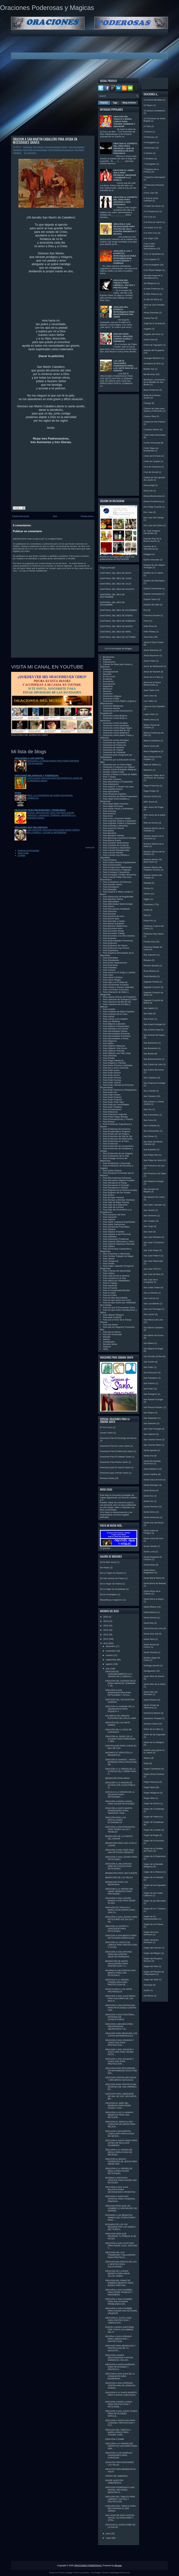 Image resolution: width=179 pixels, height=2576 pixels. What do you see at coordinates (148, 1109) in the screenshot?
I see `San Ciro` at bounding box center [148, 1109].